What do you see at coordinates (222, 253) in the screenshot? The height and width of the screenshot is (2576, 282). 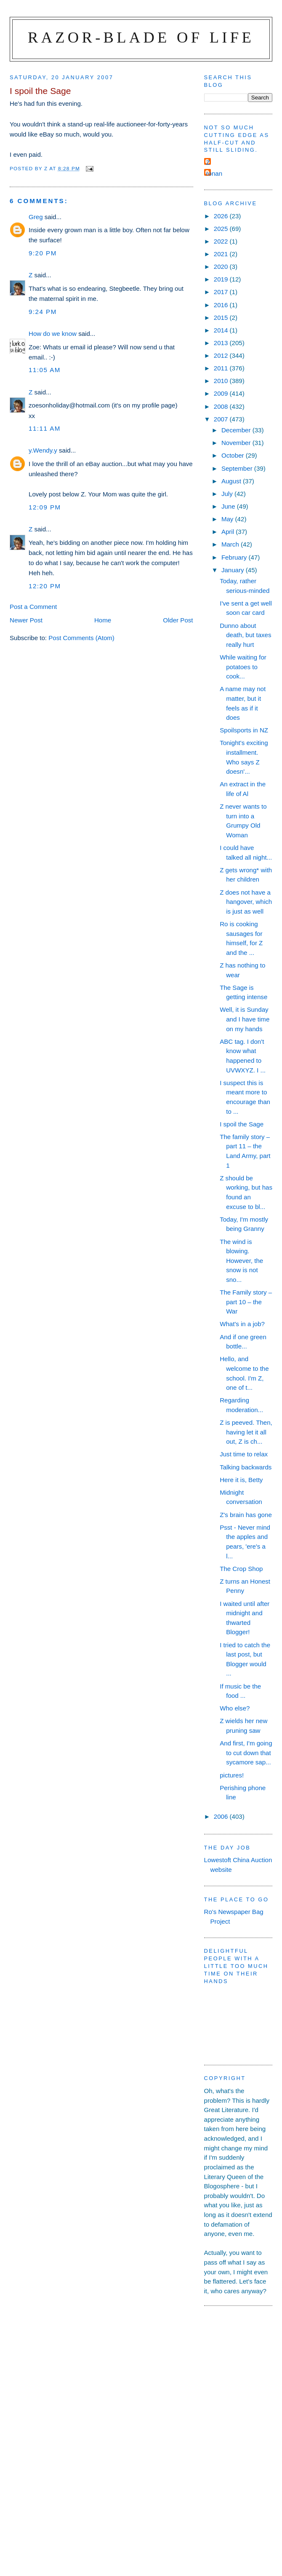 I see `2021` at bounding box center [222, 253].